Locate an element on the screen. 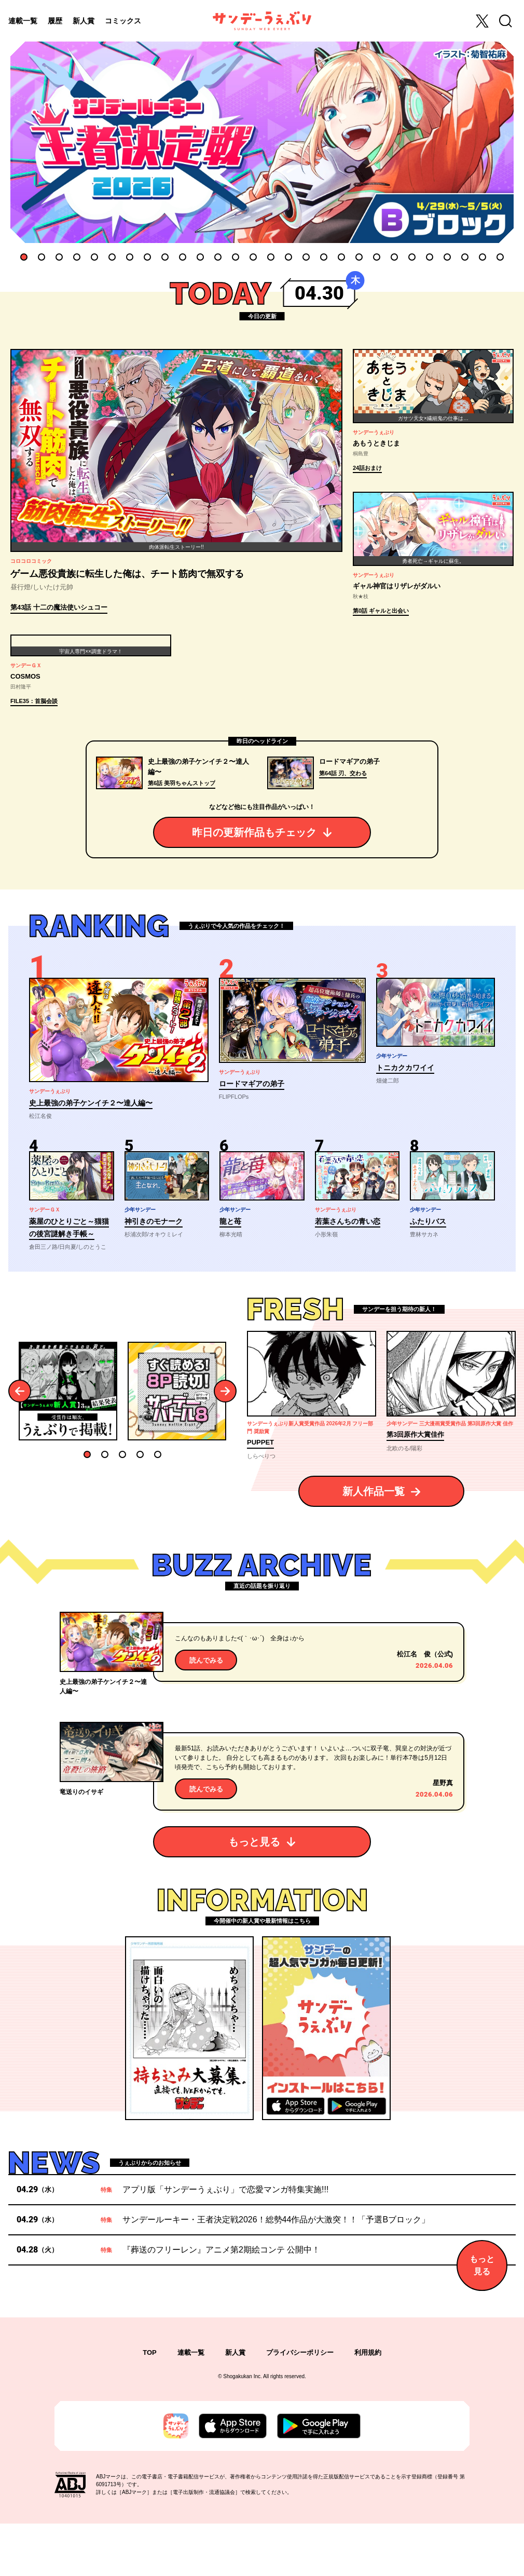  Shogakukan Inc. is located at coordinates (242, 2429).